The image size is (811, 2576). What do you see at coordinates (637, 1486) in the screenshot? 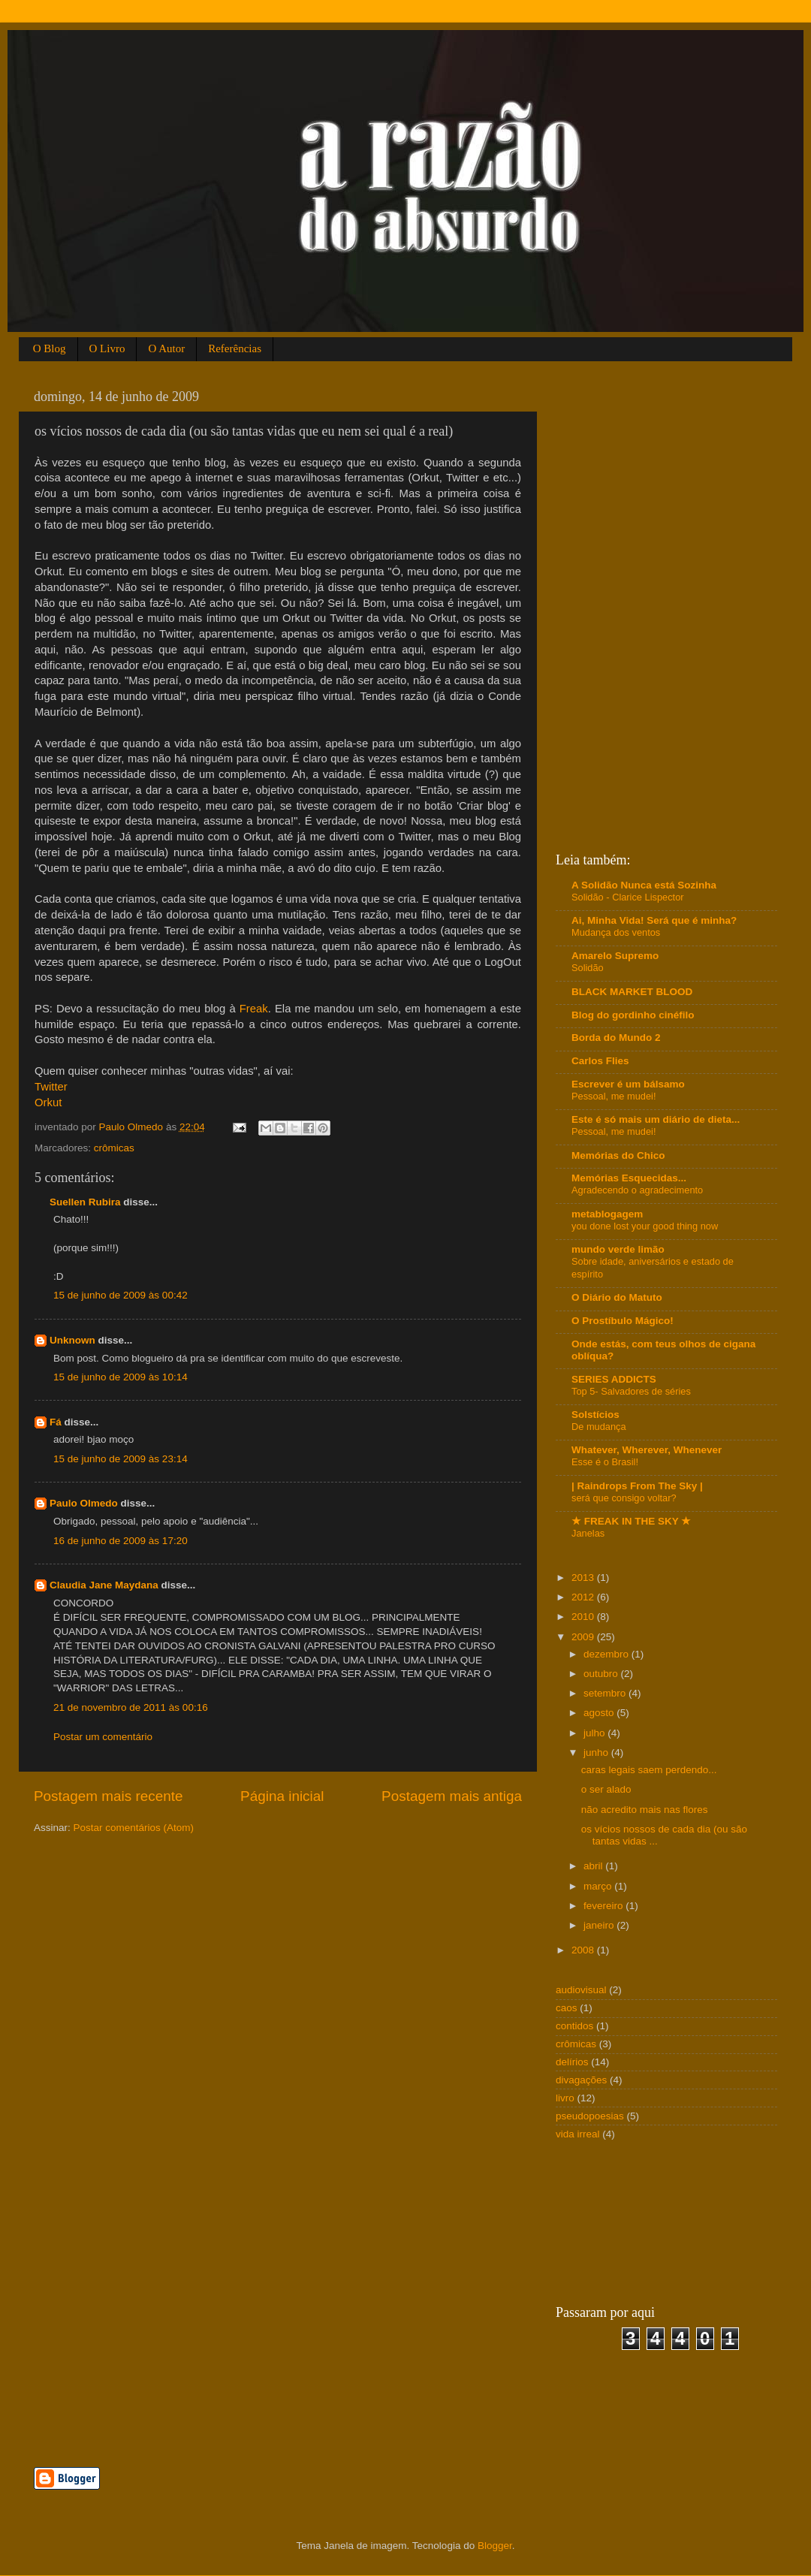
I see `| Raindrops From The Sky |` at bounding box center [637, 1486].